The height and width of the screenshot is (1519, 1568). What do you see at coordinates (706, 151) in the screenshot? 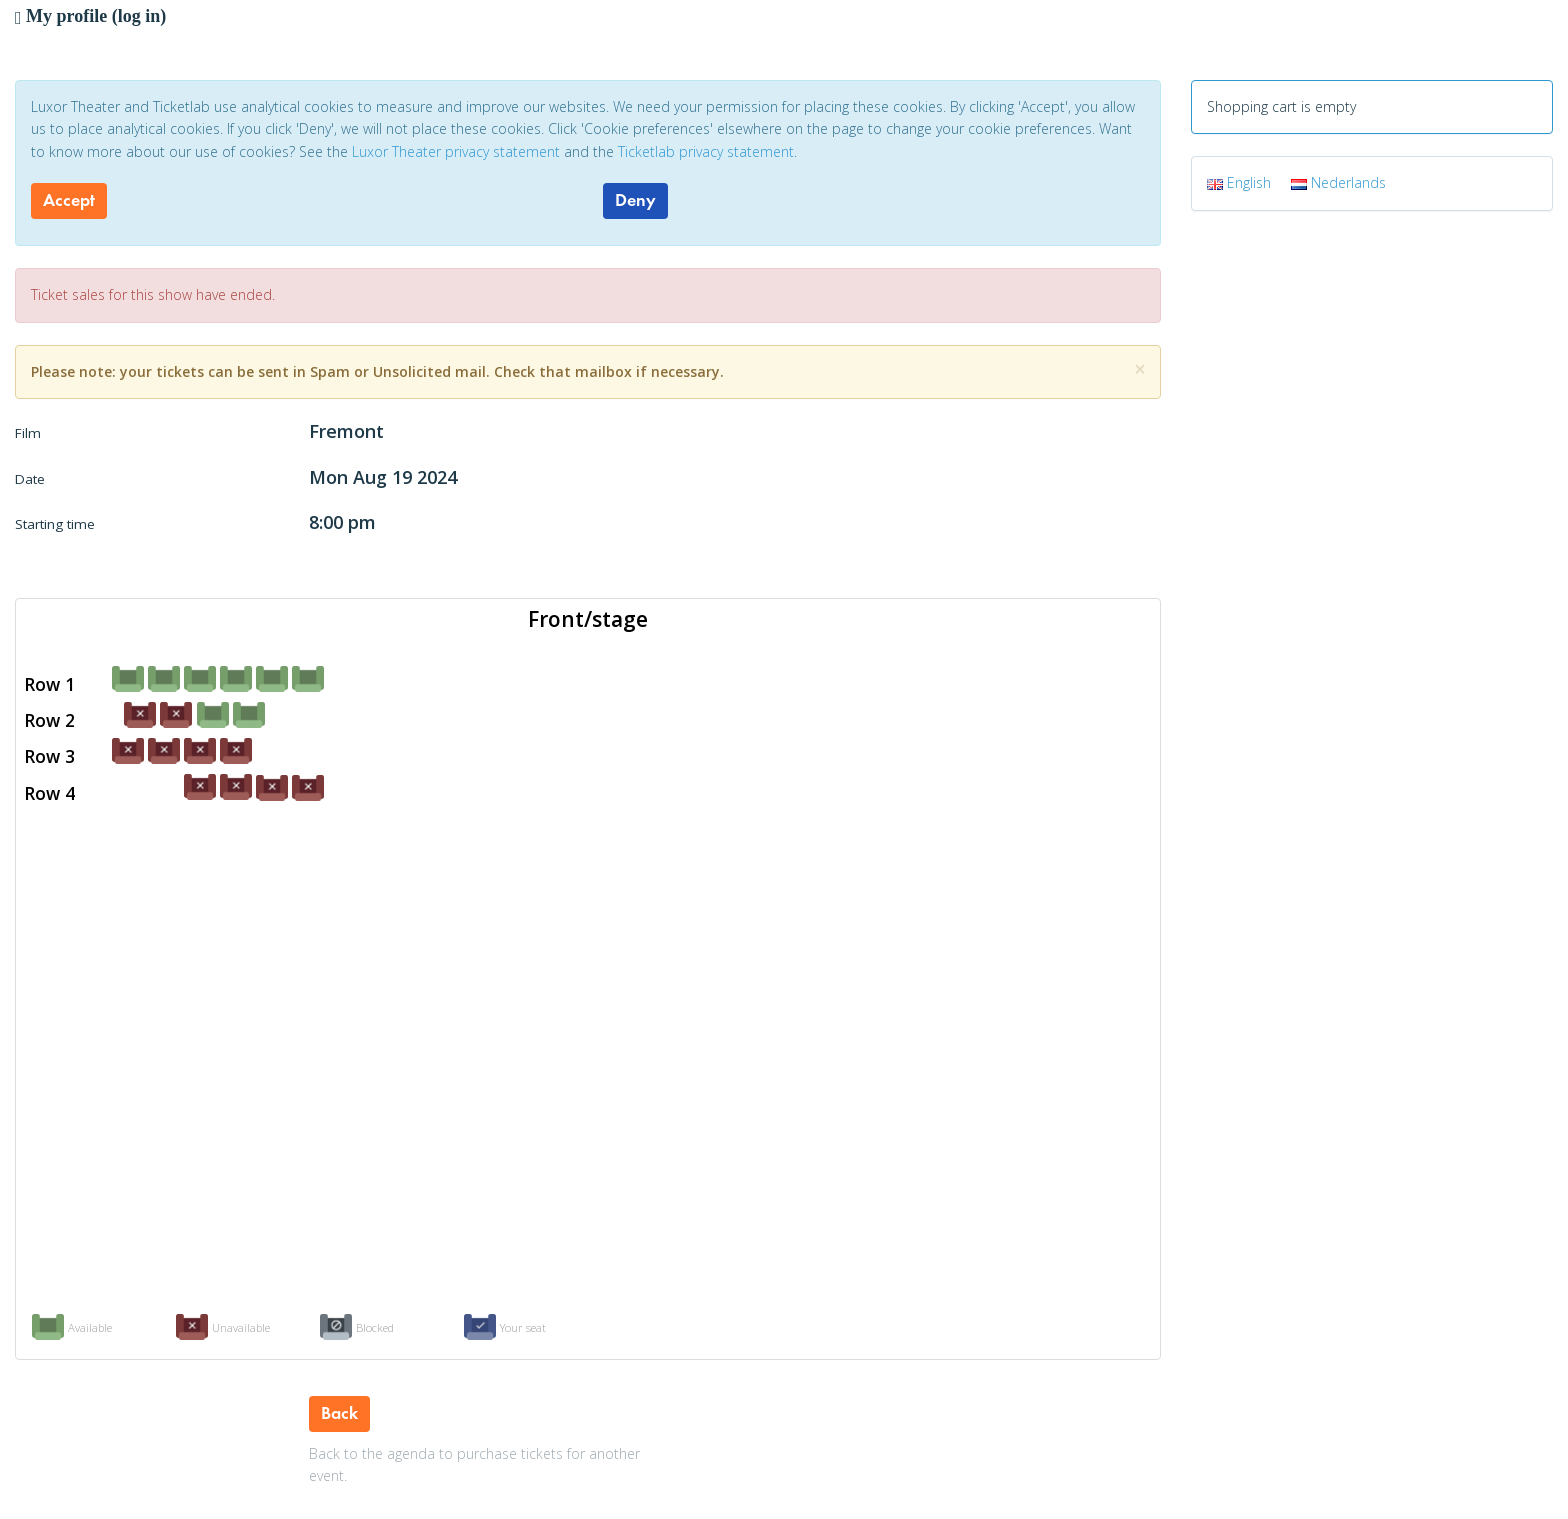
I see `Ticketlab privacy statement` at bounding box center [706, 151].